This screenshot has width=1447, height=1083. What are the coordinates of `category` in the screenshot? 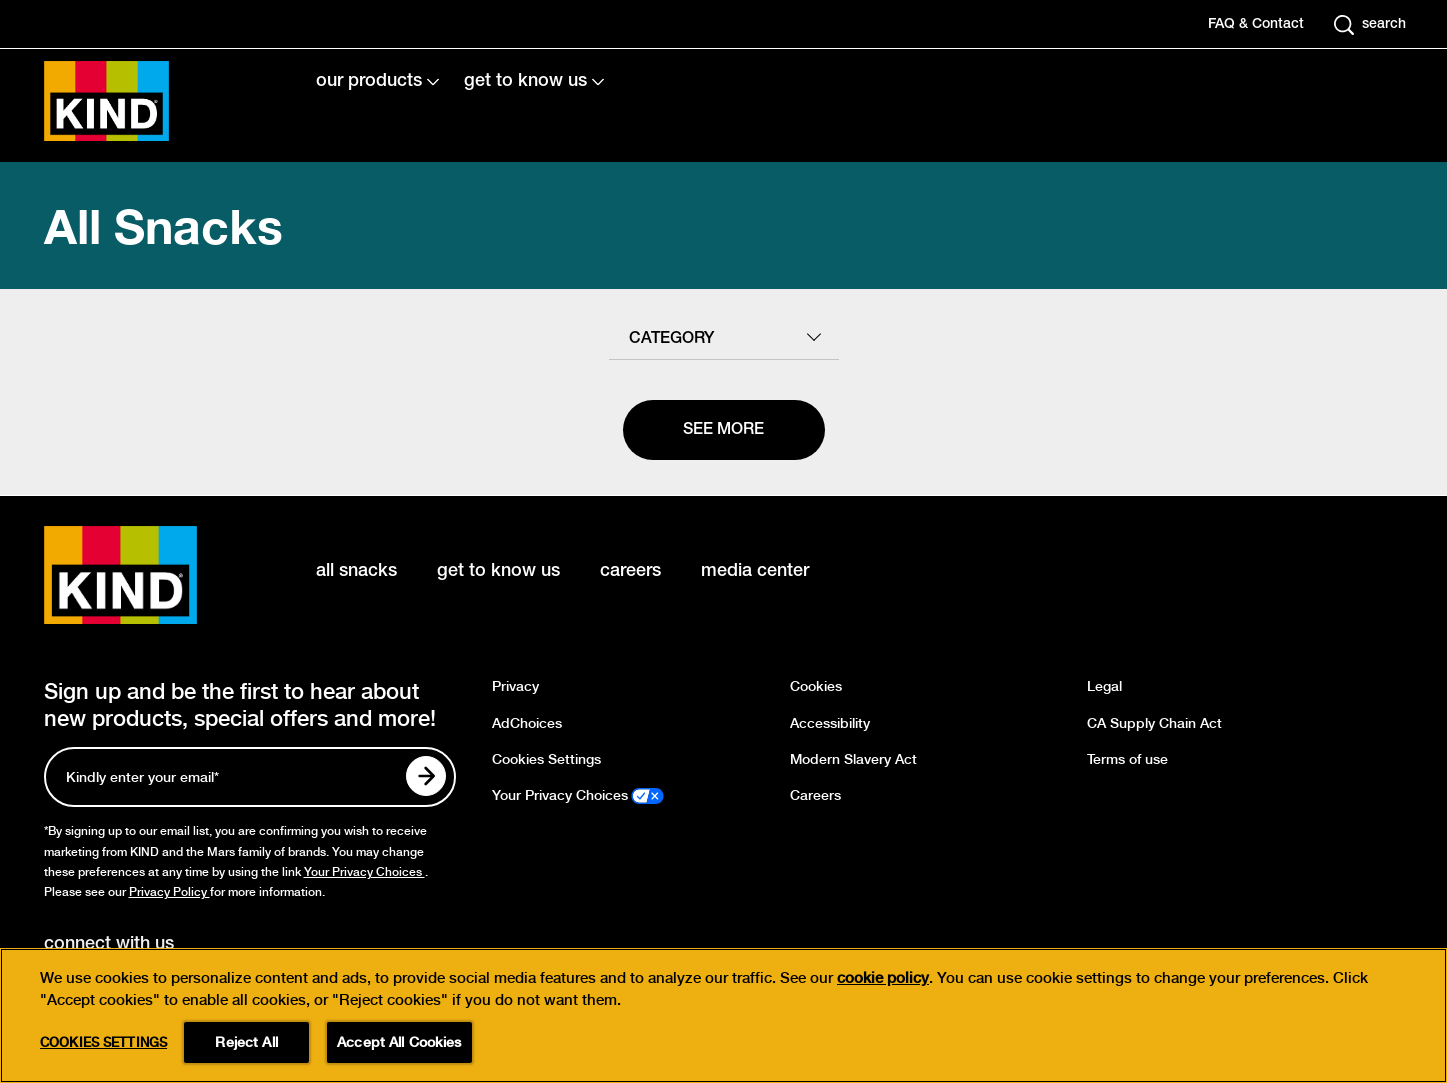 It's located at (671, 339).